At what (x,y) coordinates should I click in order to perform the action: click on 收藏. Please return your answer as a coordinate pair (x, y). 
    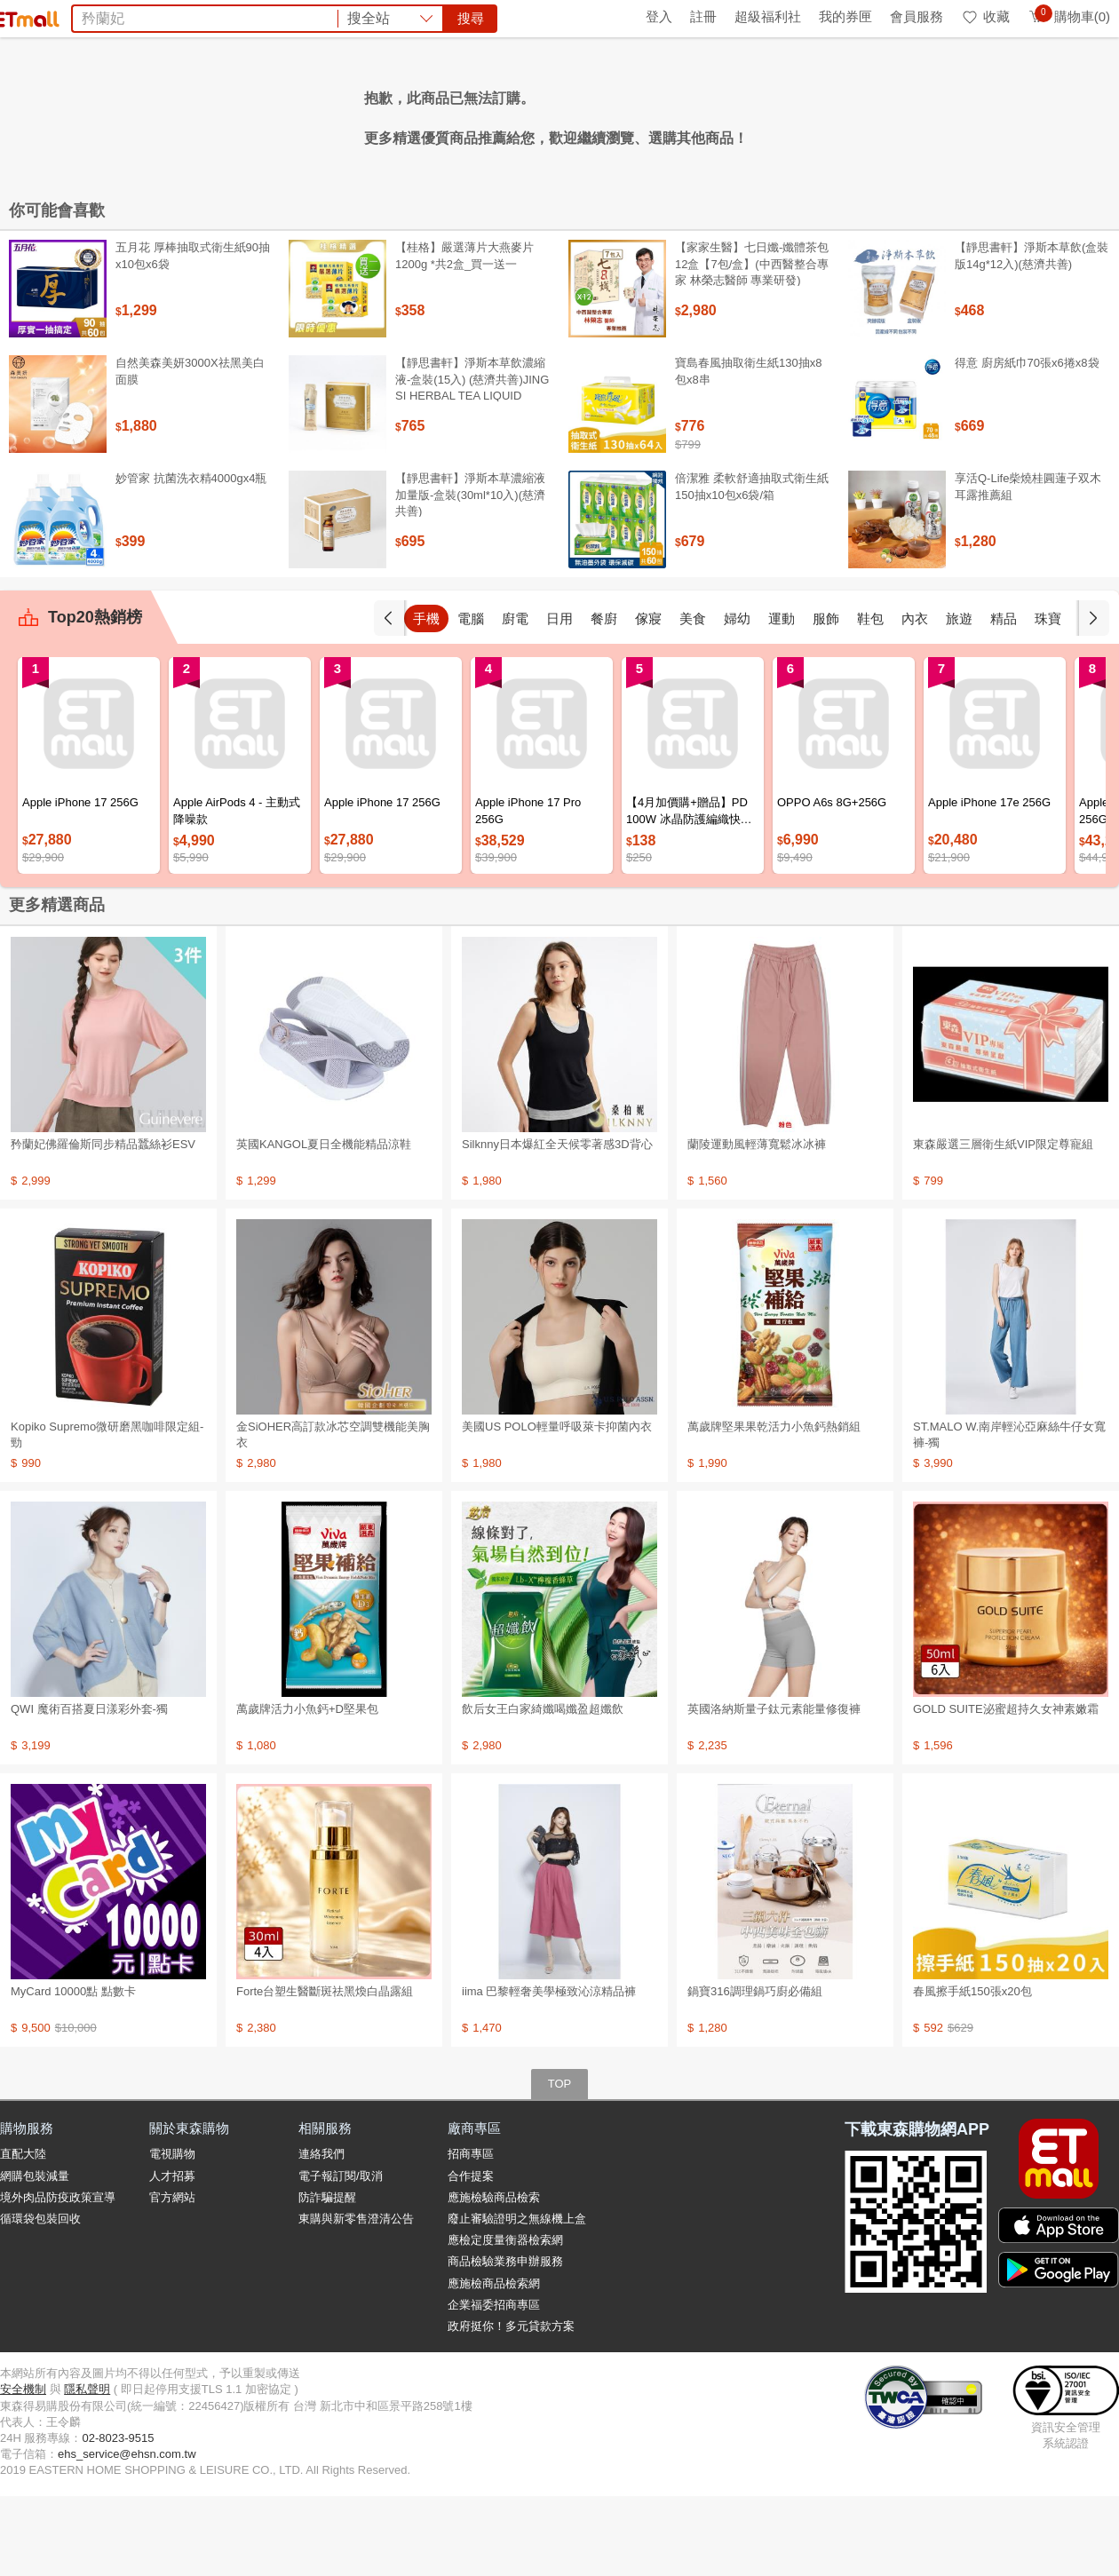
    Looking at the image, I should click on (985, 16).